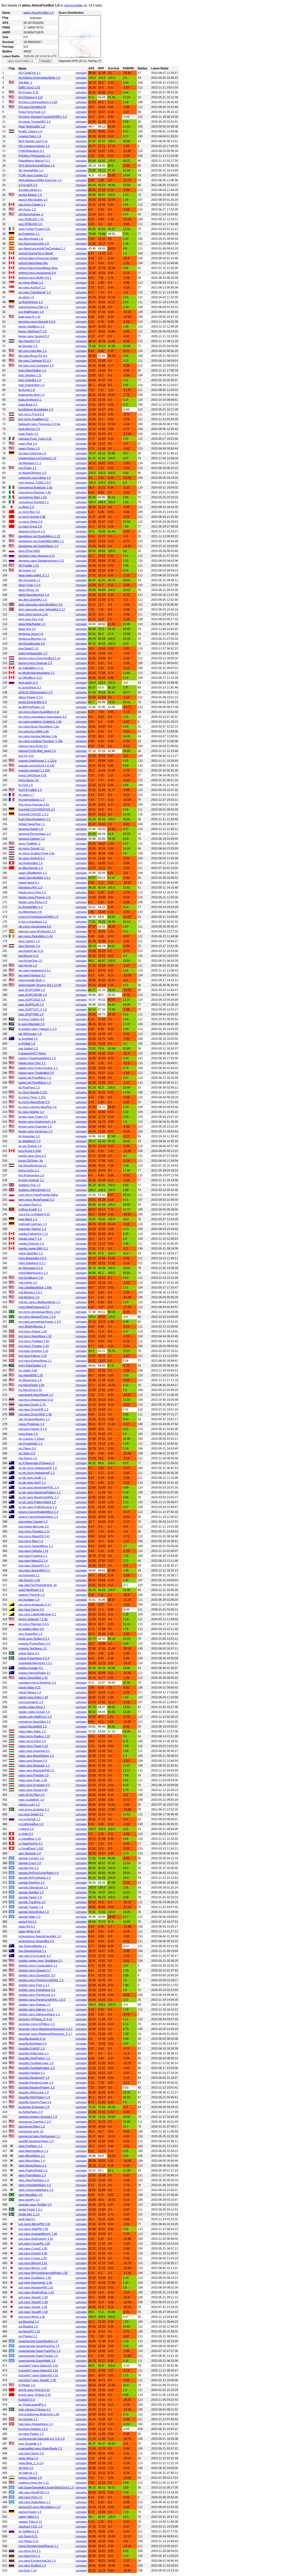 The width and height of the screenshot is (283, 2576). What do you see at coordinates (32, 126) in the screenshot?
I see `Heal.TekitokaBot 1.0` at bounding box center [32, 126].